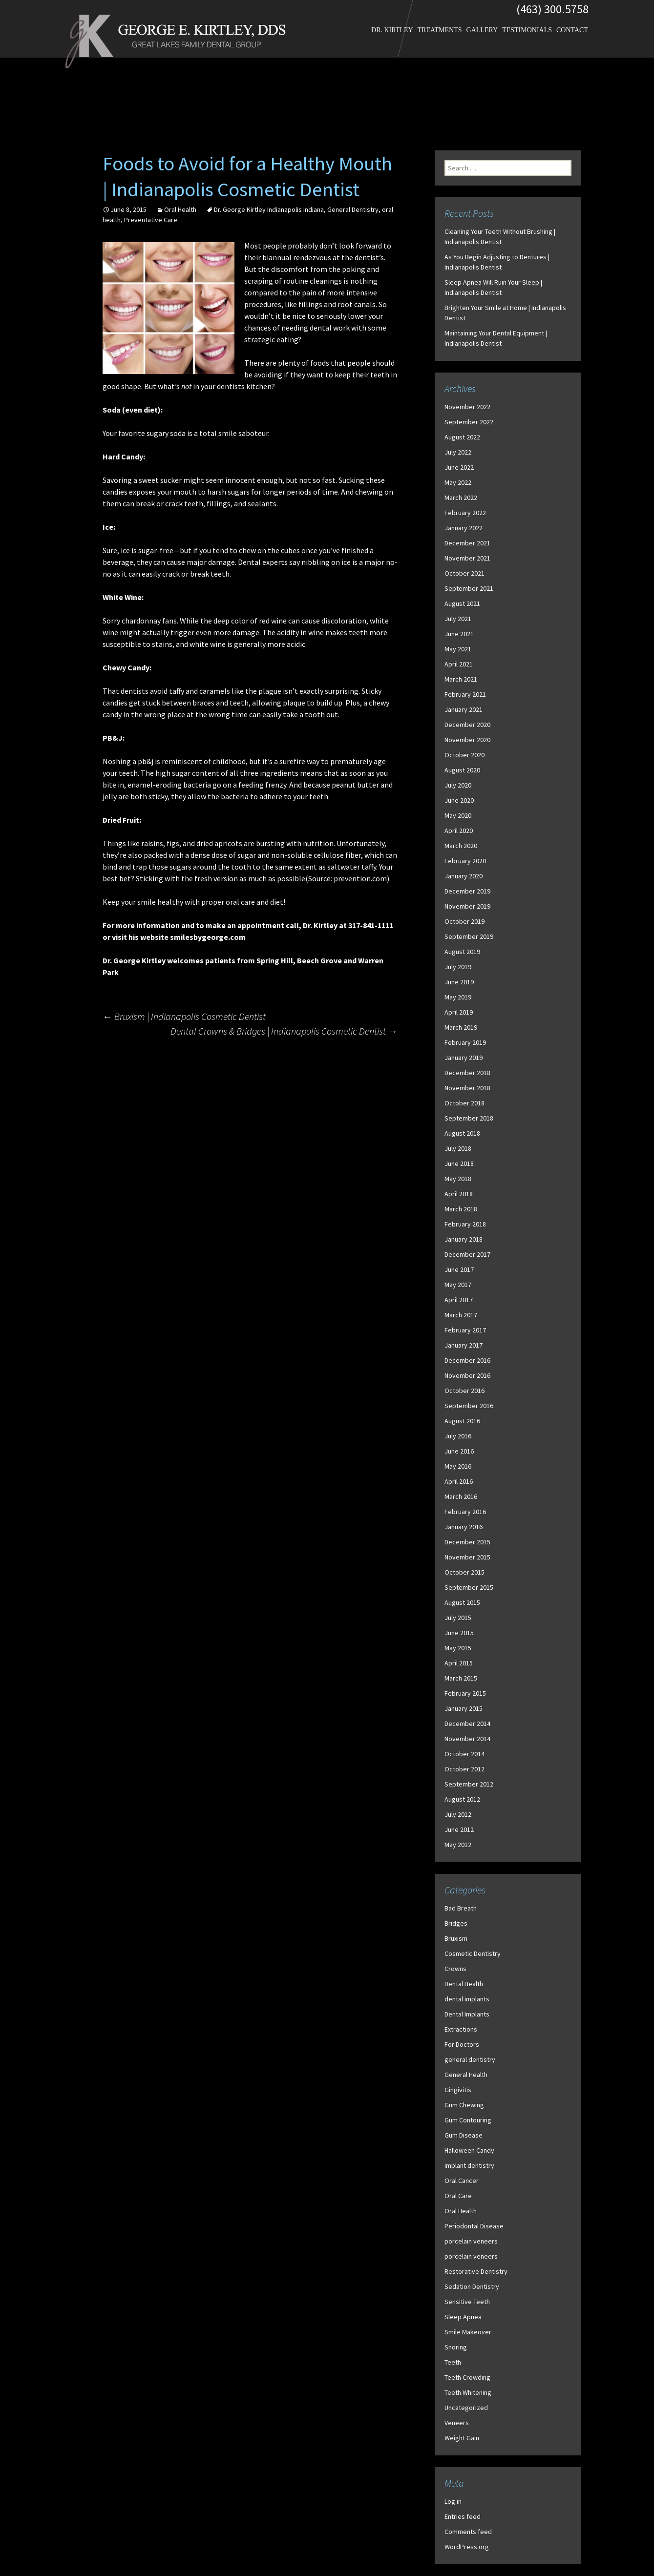 The width and height of the screenshot is (654, 2576). I want to click on December 2019, so click(467, 891).